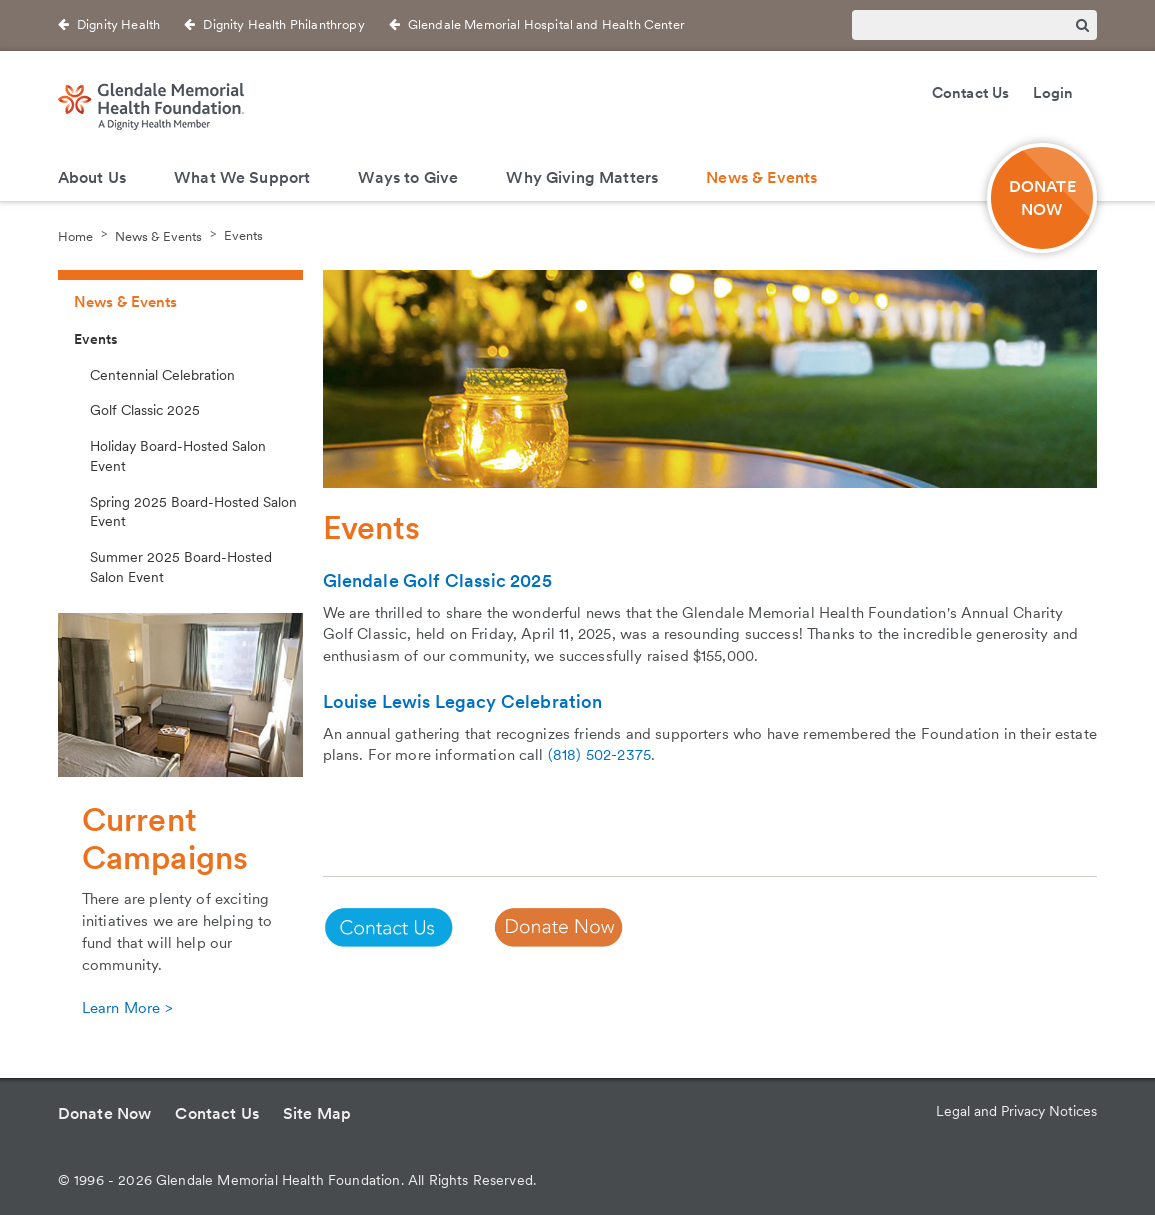 The width and height of the screenshot is (1155, 1215). I want to click on About Us, so click(92, 177).